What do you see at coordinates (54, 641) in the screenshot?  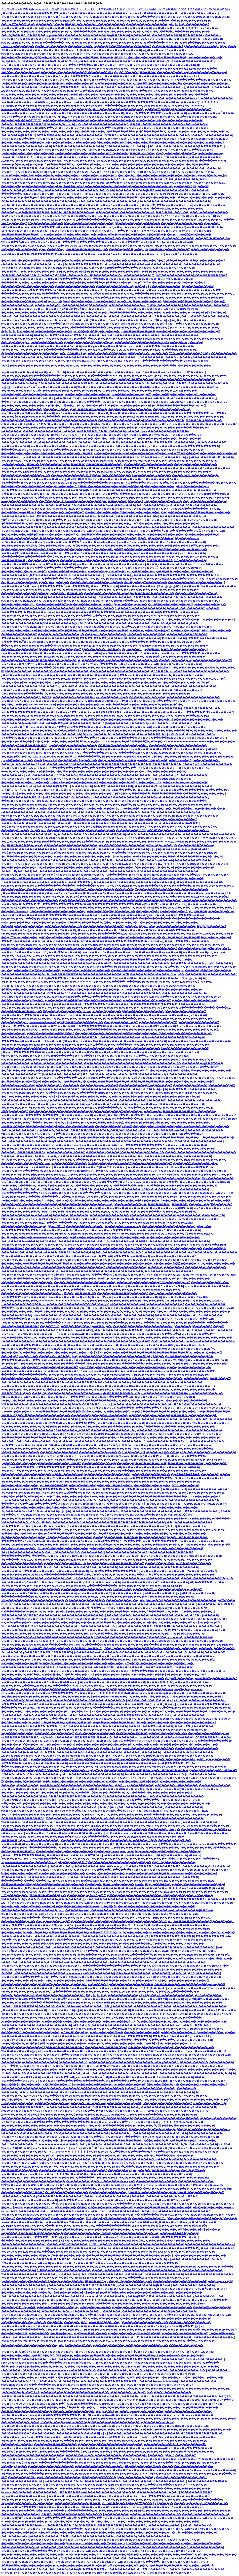 I see `�й����츾һ������` at bounding box center [54, 641].